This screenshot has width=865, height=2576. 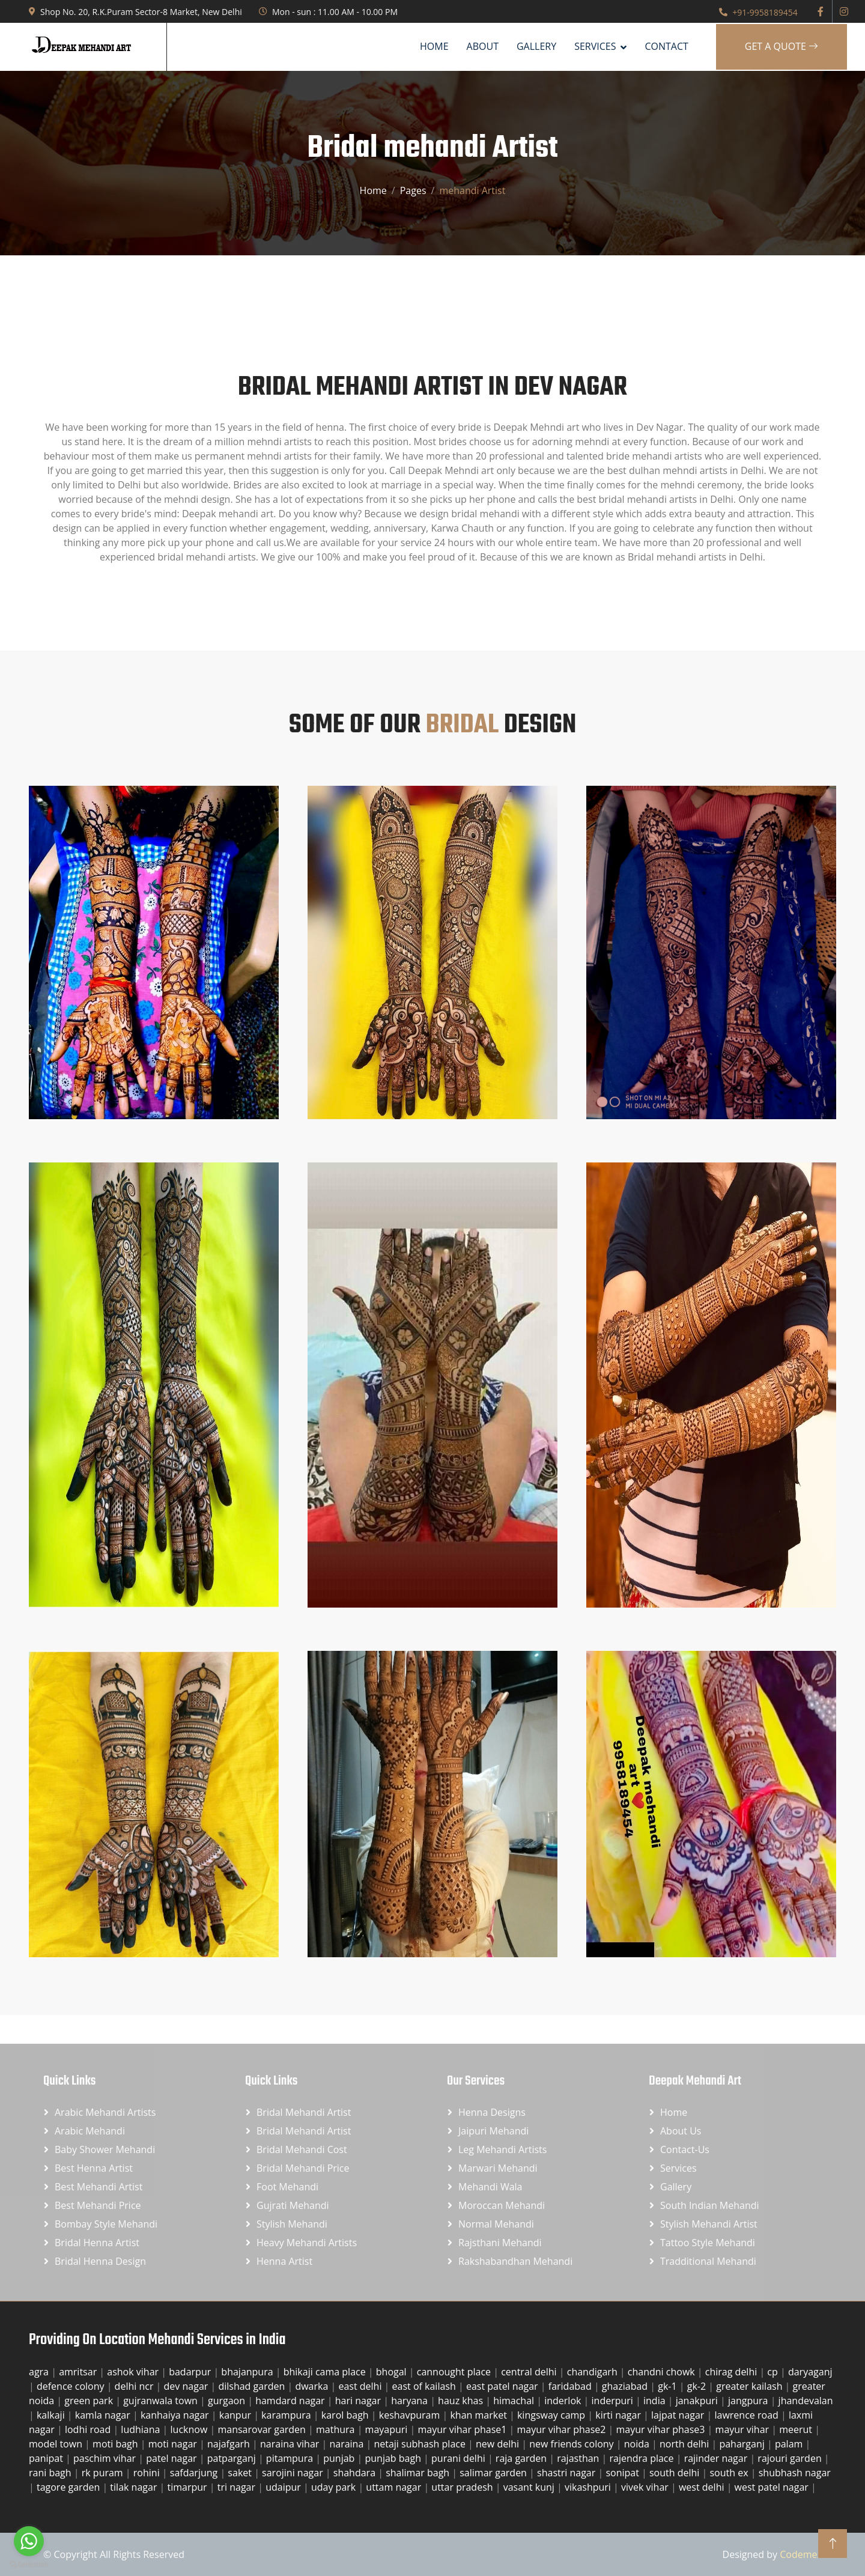 What do you see at coordinates (229, 2443) in the screenshot?
I see `najafgarh` at bounding box center [229, 2443].